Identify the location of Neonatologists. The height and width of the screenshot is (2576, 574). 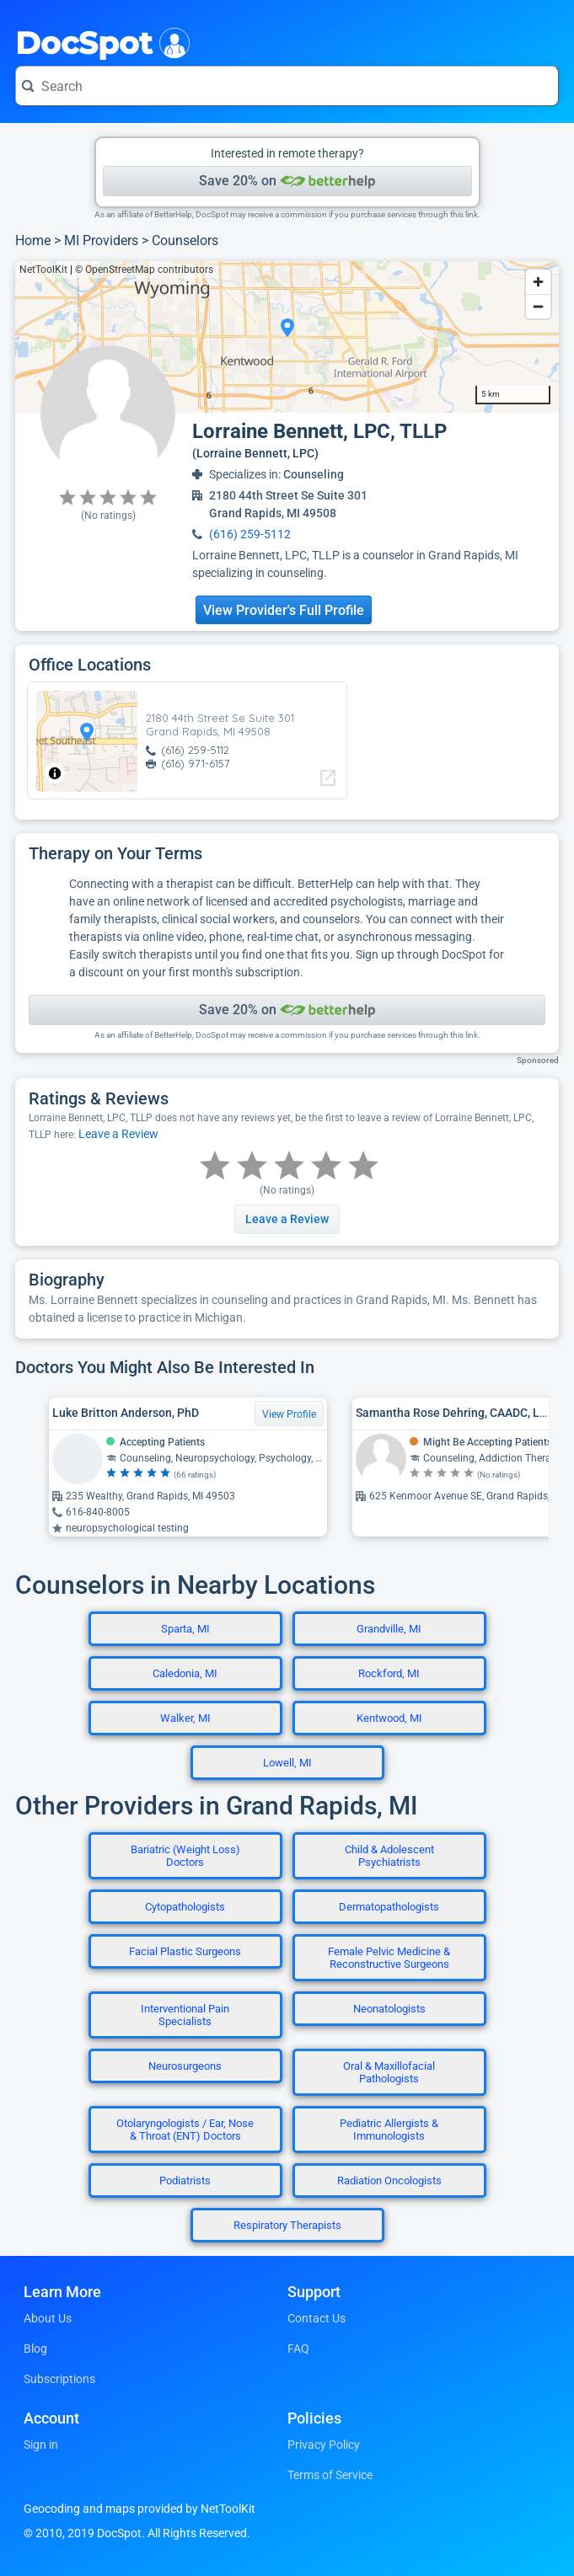
(389, 2008).